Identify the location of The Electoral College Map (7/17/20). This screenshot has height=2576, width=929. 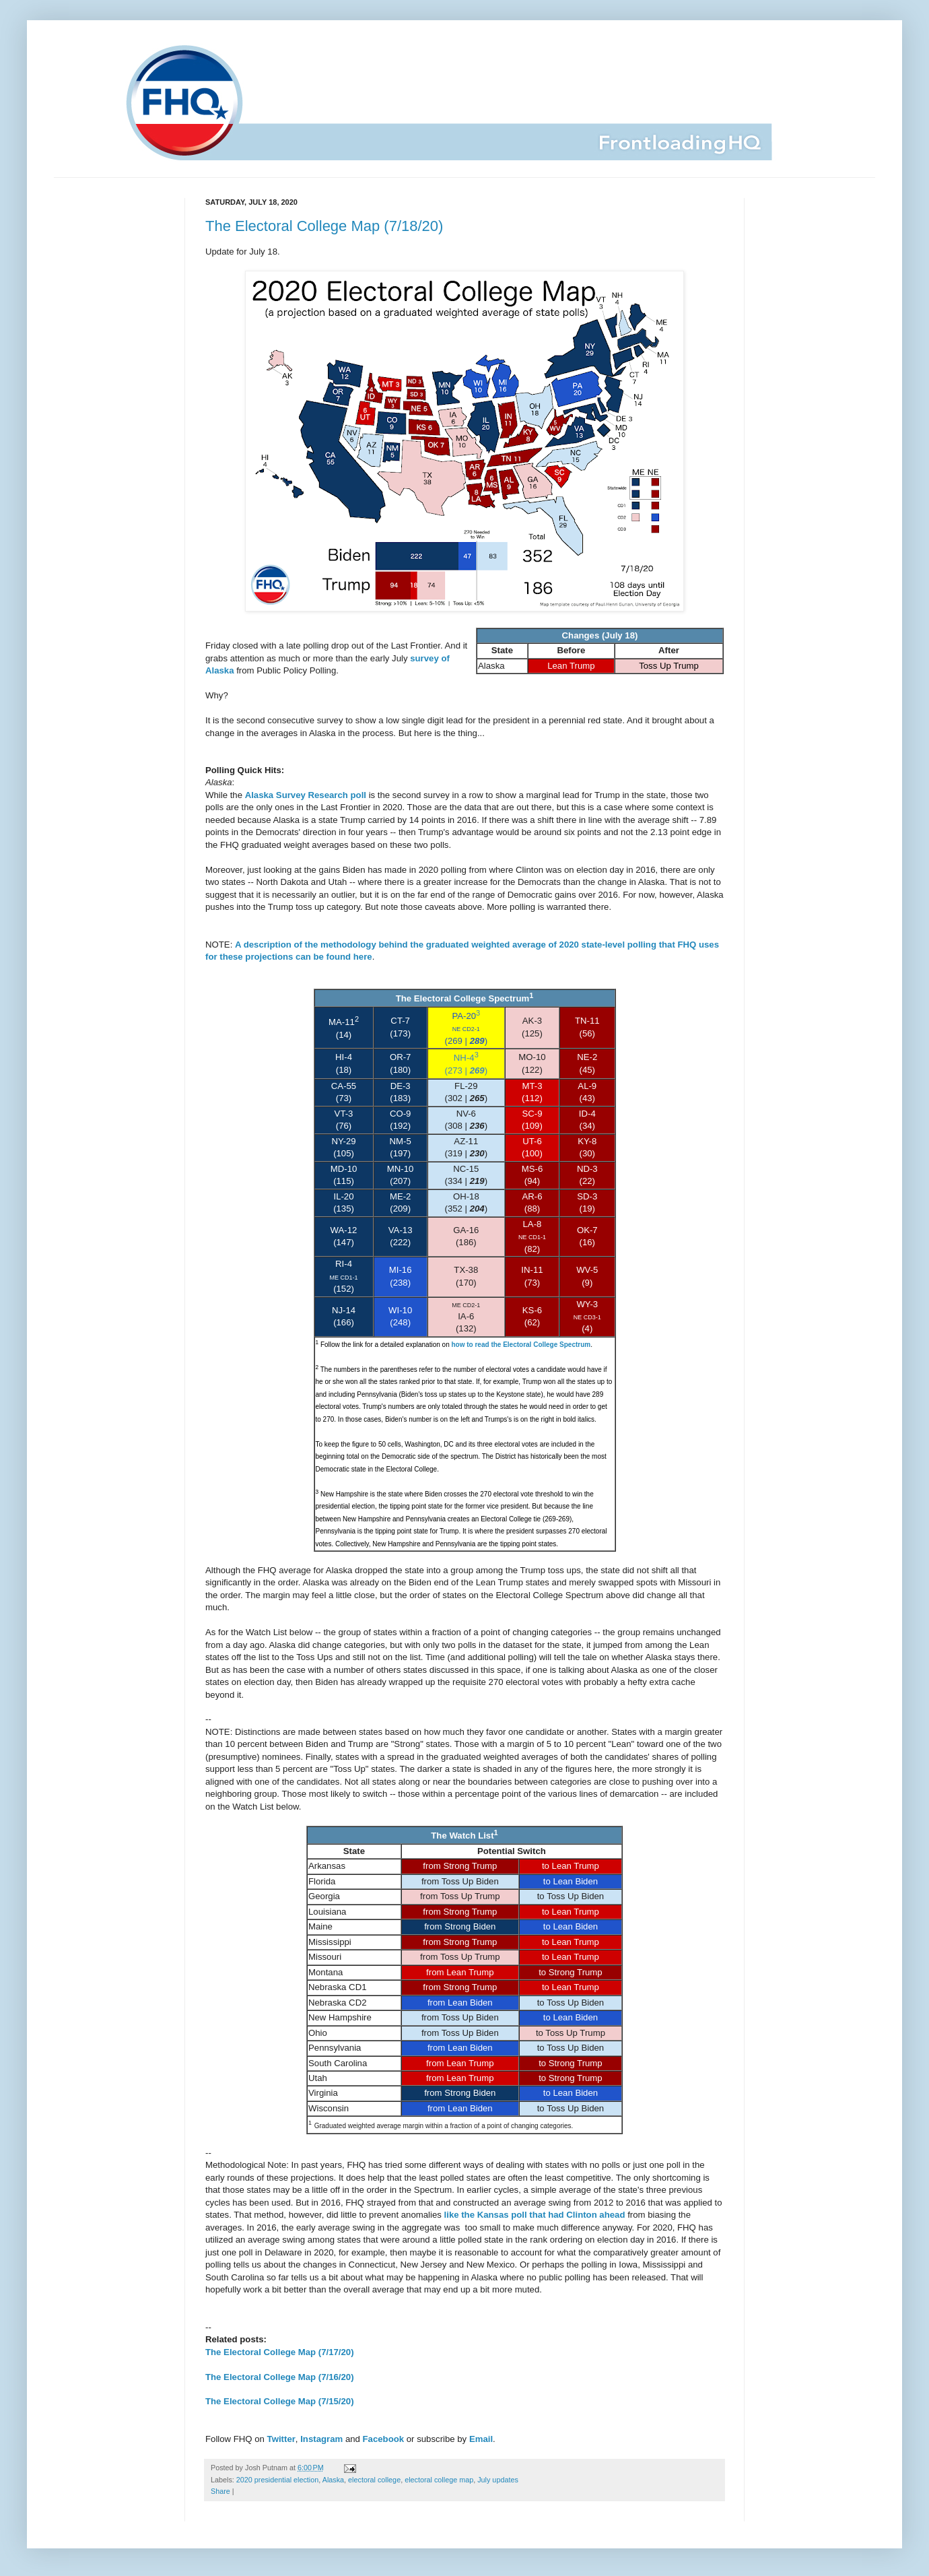
(279, 2352).